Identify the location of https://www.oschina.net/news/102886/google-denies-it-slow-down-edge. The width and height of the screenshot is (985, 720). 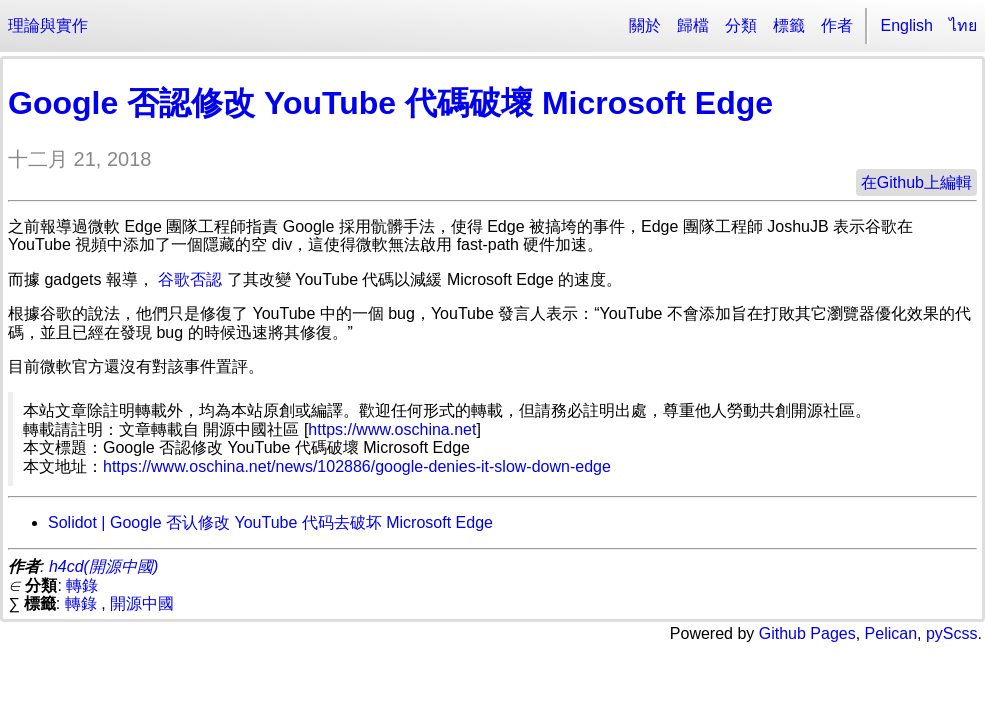
(357, 466).